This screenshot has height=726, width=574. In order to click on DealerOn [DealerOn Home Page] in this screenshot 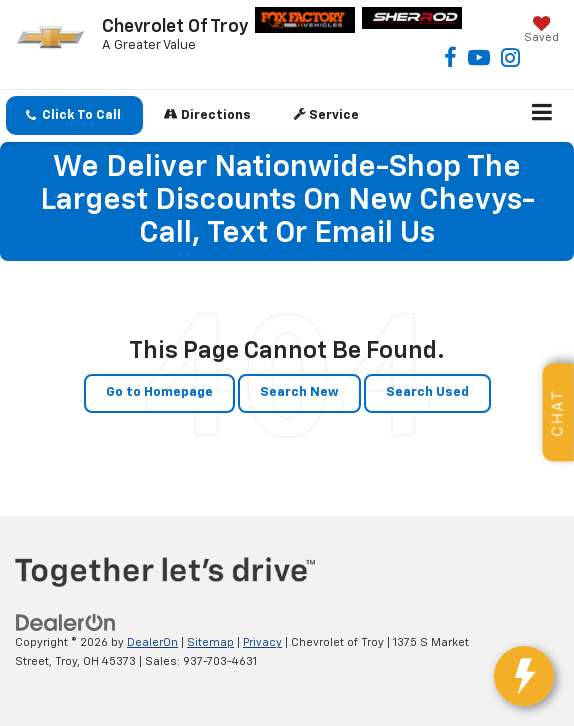, I will do `click(152, 642)`.